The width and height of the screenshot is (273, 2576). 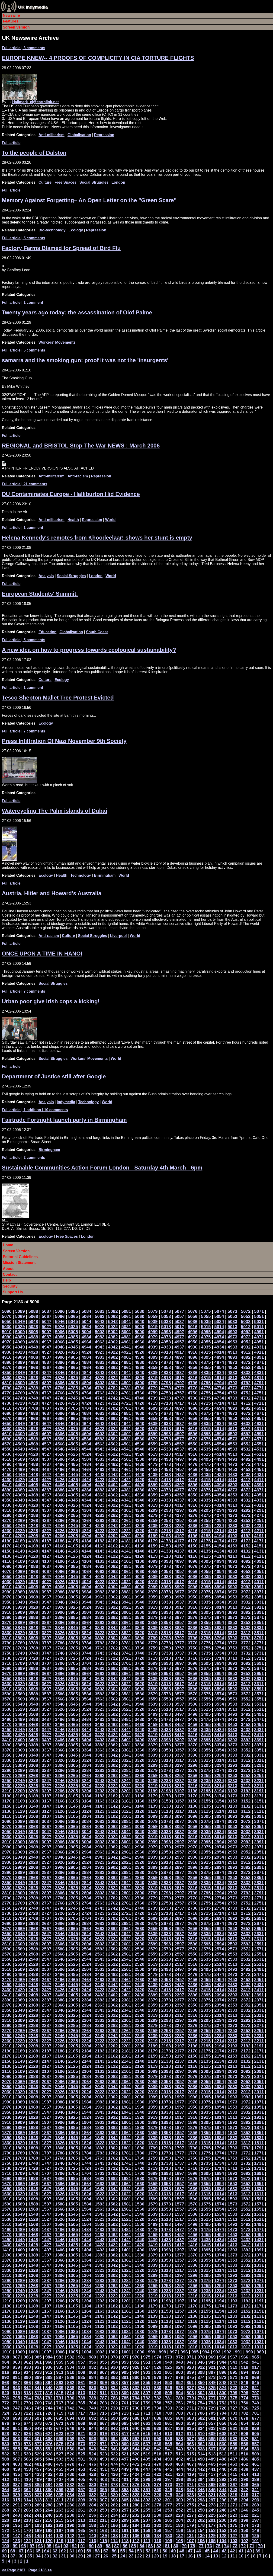 I want to click on 1041, so click(x=126, y=2341).